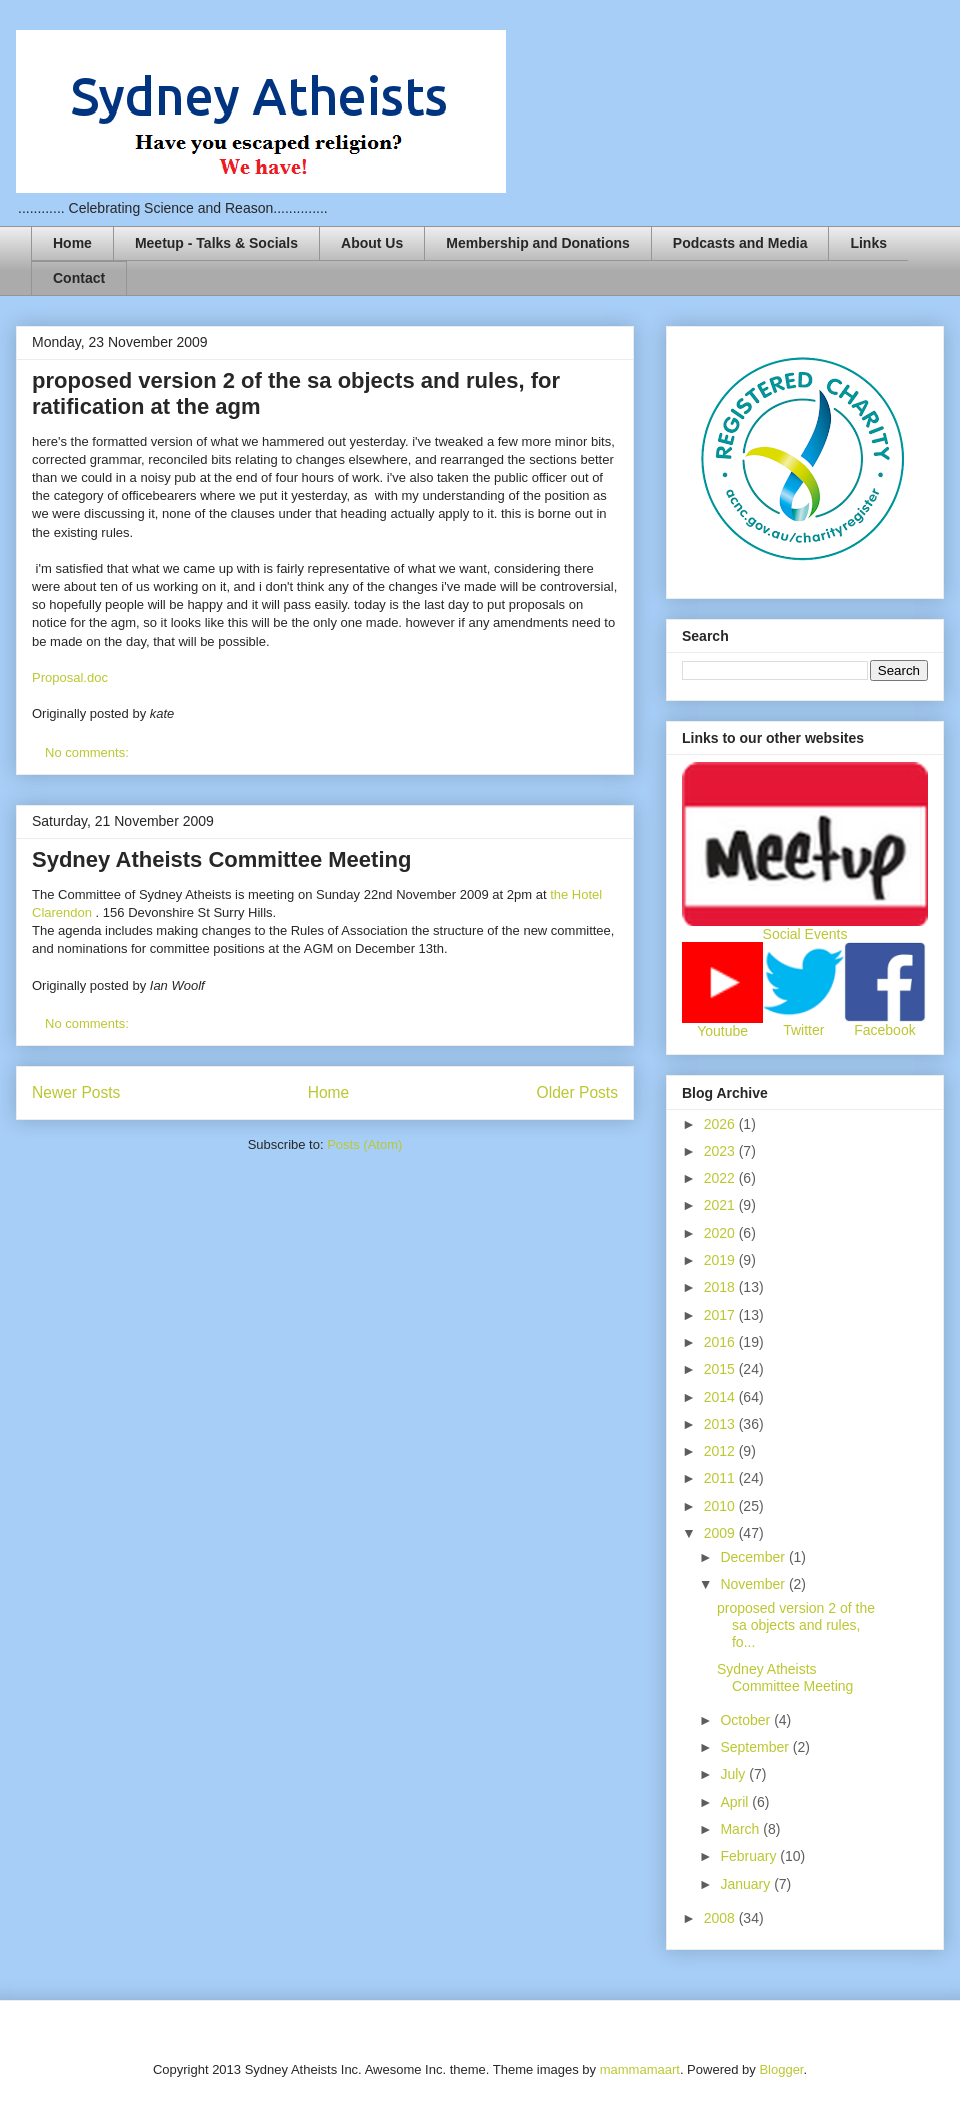 The image size is (960, 2109). I want to click on Newer Posts, so click(76, 1092).